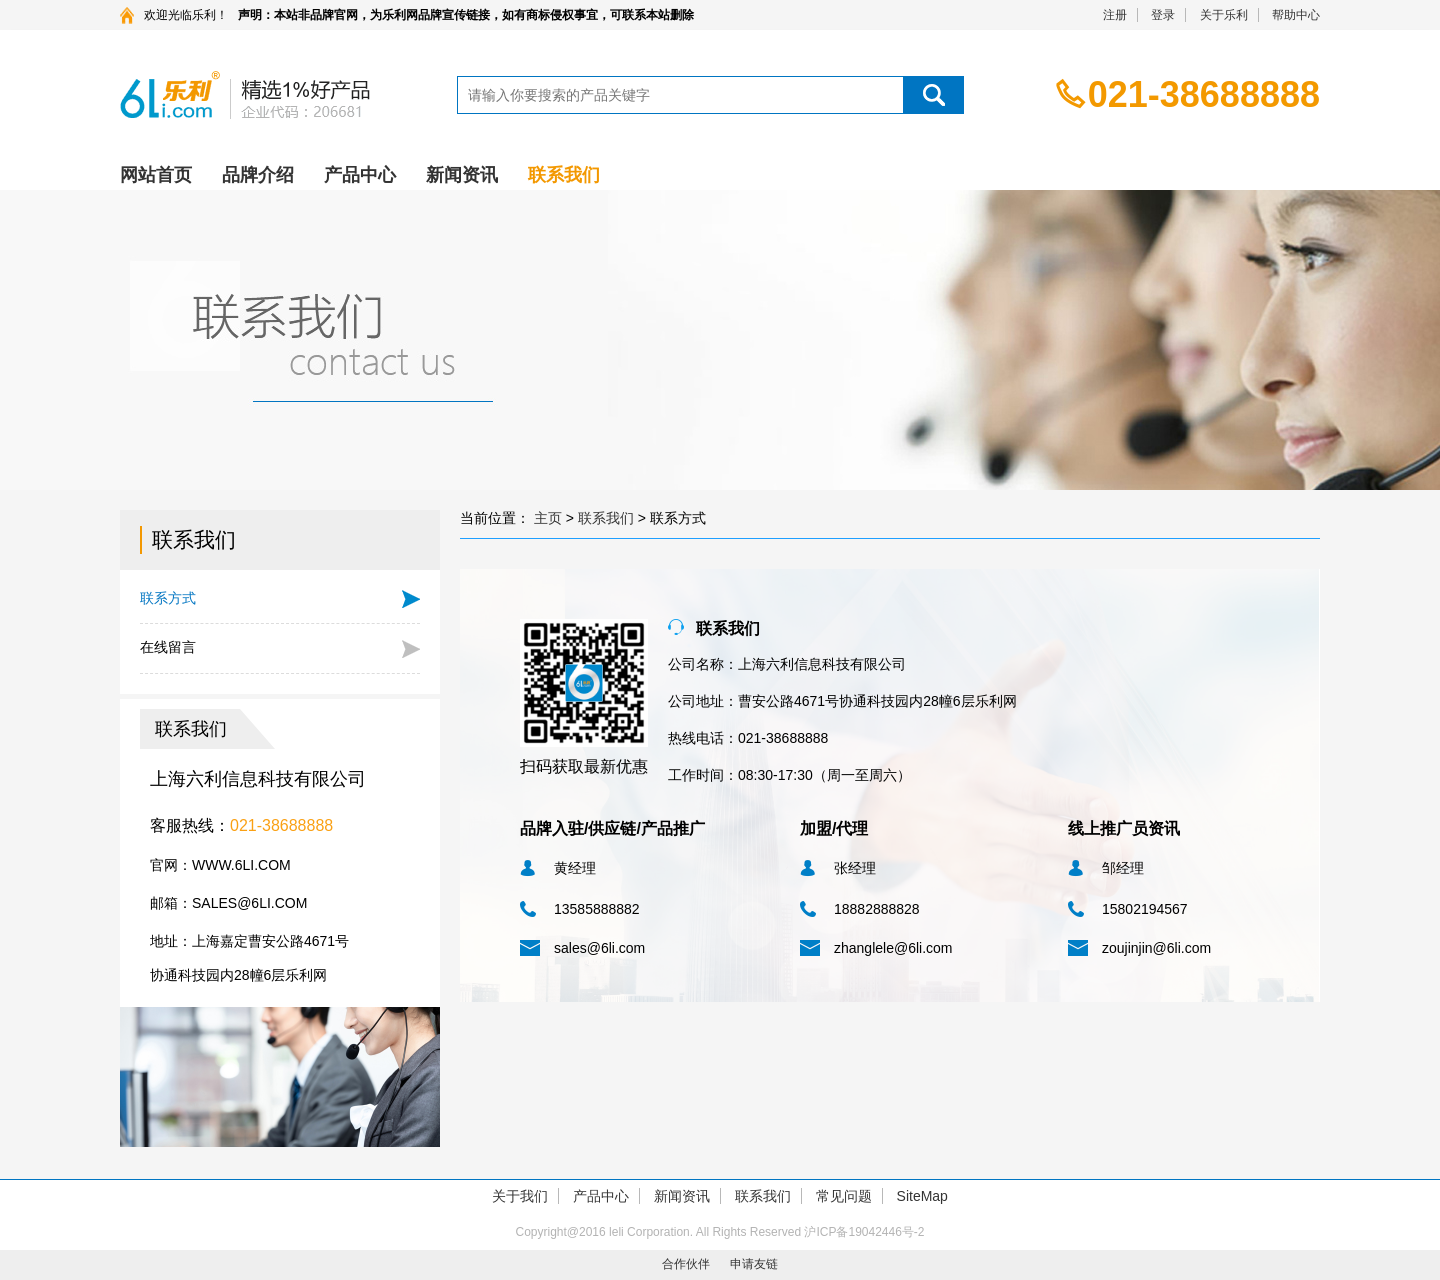 The image size is (1440, 1280). What do you see at coordinates (466, 15) in the screenshot?
I see `声明：本站非品牌官网，为乐利网品牌宣传链接，如有商标侵权事宜，可联系本站删除` at bounding box center [466, 15].